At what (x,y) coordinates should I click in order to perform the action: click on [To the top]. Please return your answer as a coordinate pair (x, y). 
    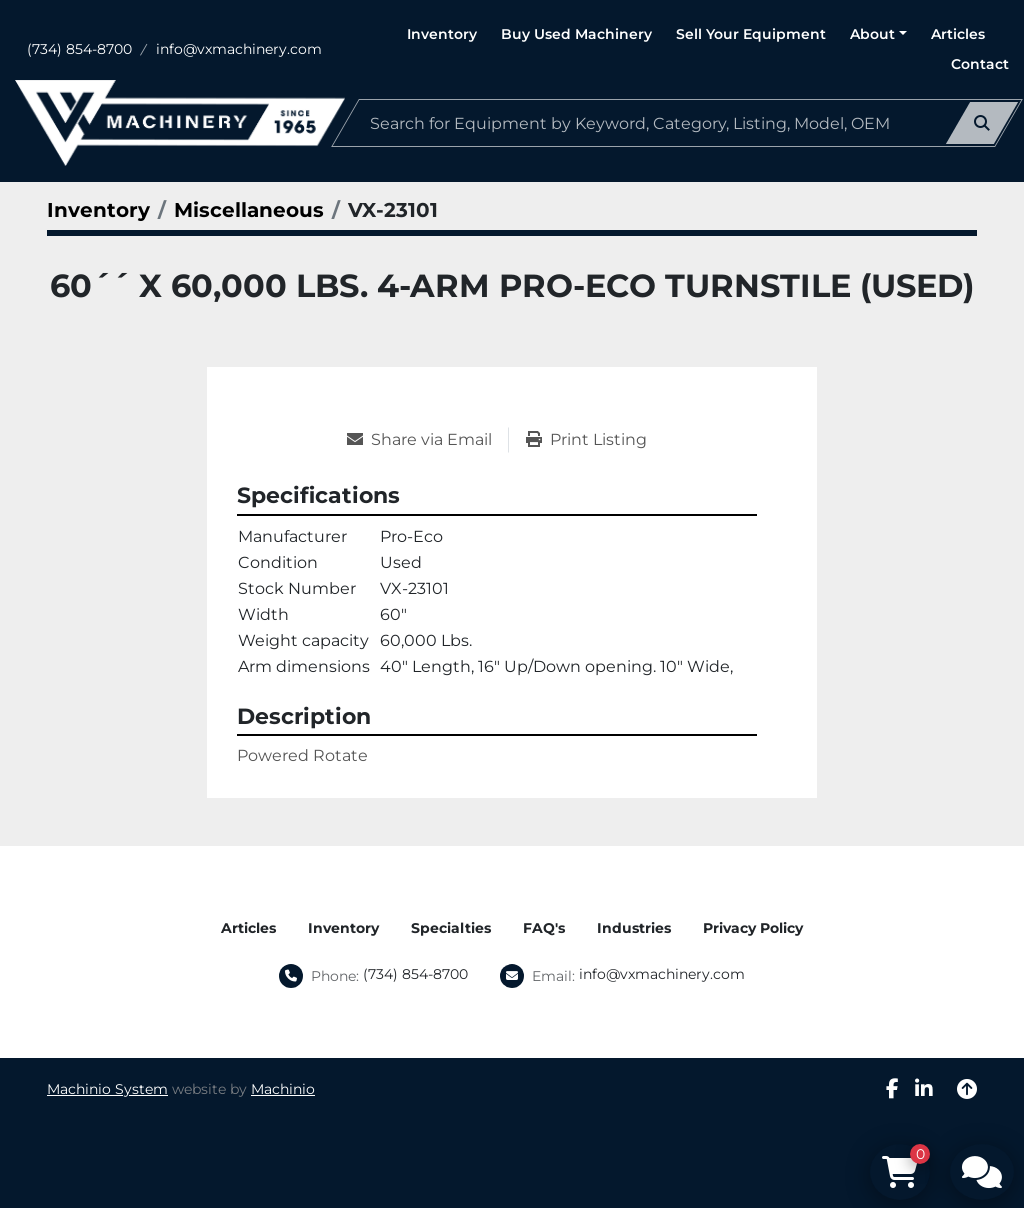
    Looking at the image, I should click on (967, 1089).